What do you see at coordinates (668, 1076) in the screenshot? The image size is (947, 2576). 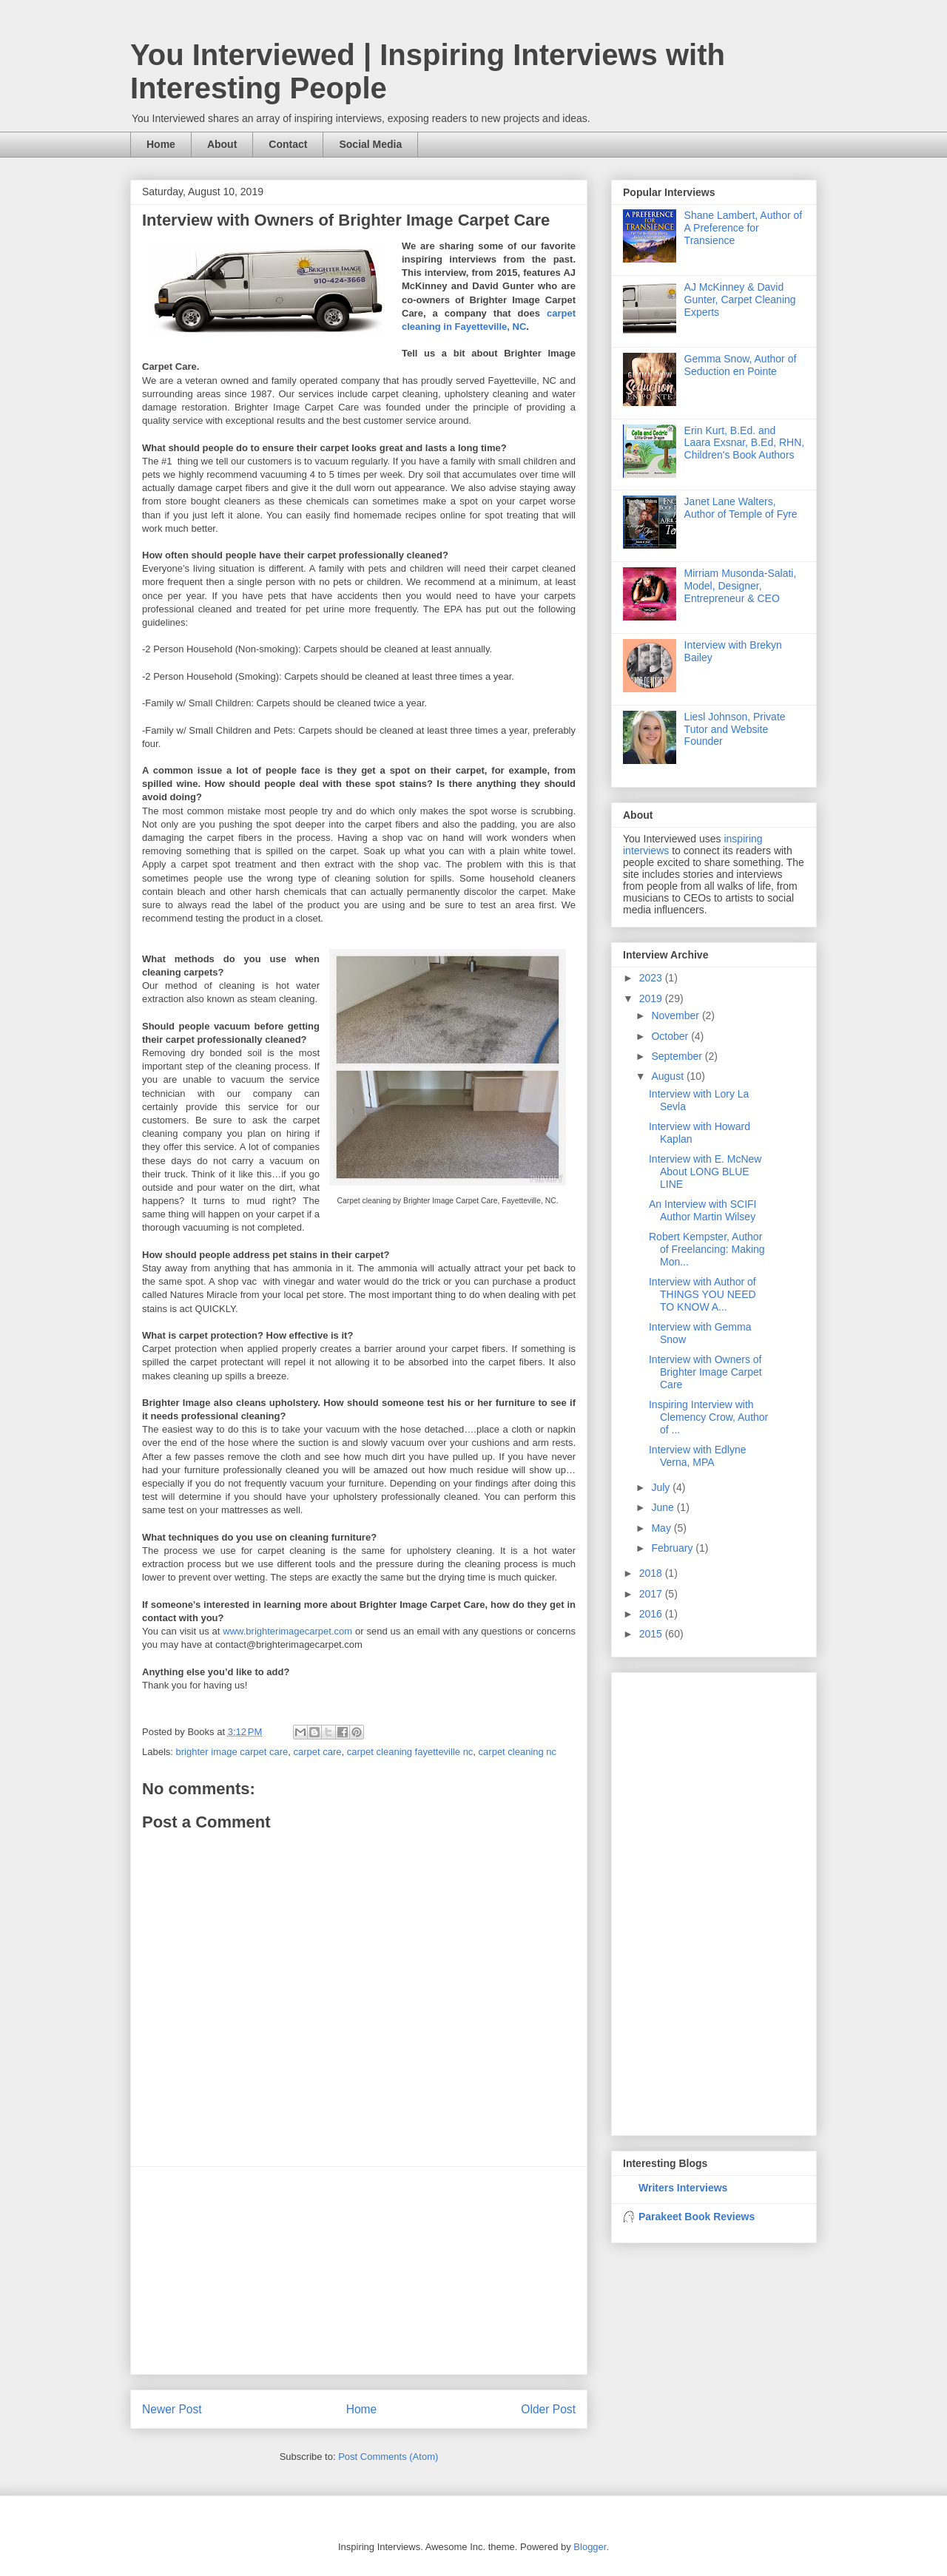 I see `August` at bounding box center [668, 1076].